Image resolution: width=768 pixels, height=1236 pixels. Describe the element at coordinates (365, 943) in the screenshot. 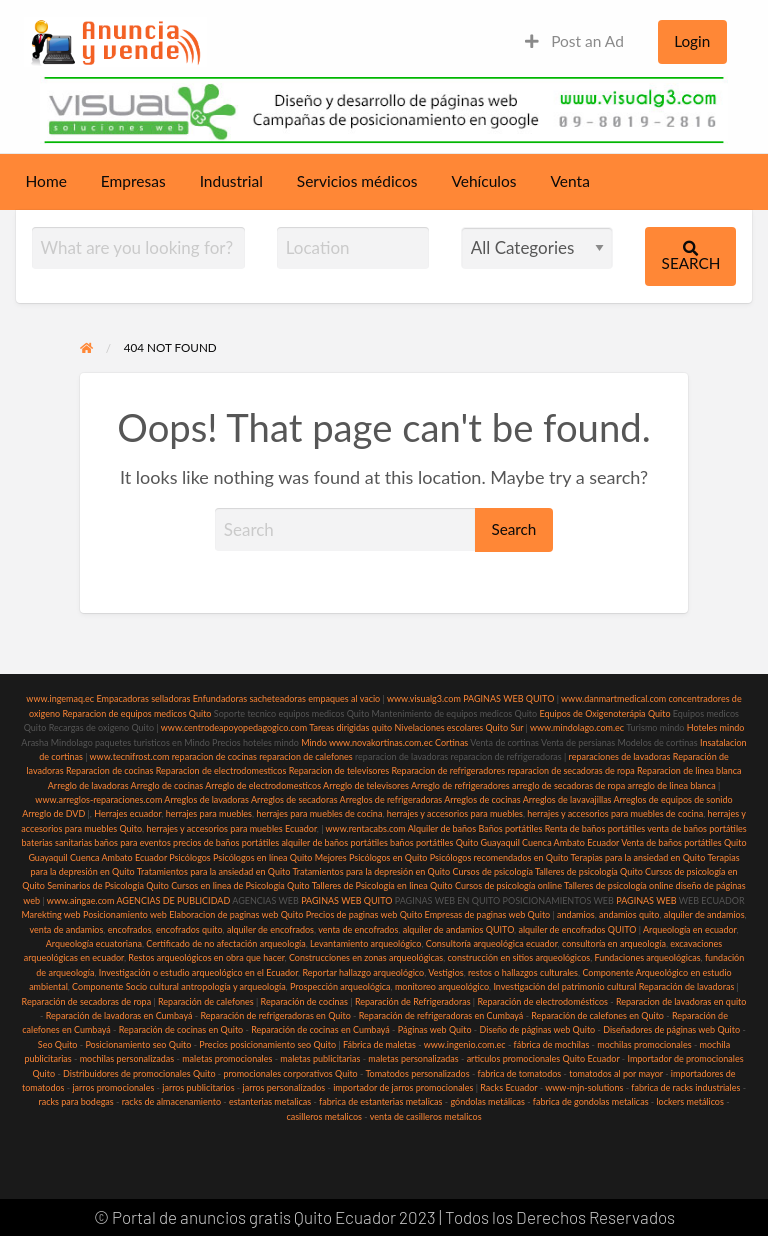

I see `Levantamiento arqueológico` at that location.